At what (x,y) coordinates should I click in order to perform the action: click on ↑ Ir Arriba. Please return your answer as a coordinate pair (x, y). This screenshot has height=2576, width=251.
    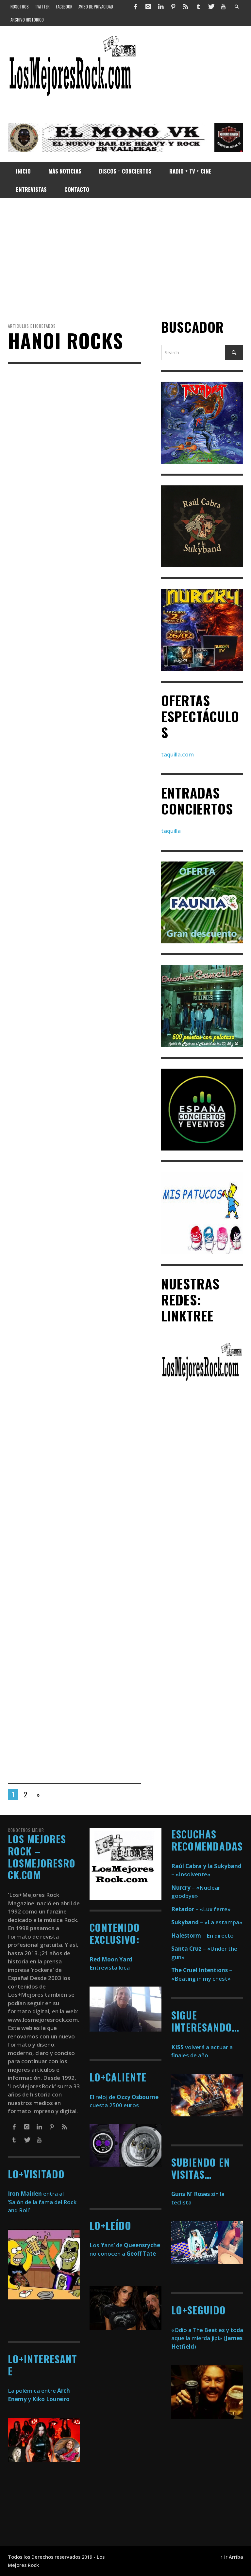
    Looking at the image, I should click on (232, 2557).